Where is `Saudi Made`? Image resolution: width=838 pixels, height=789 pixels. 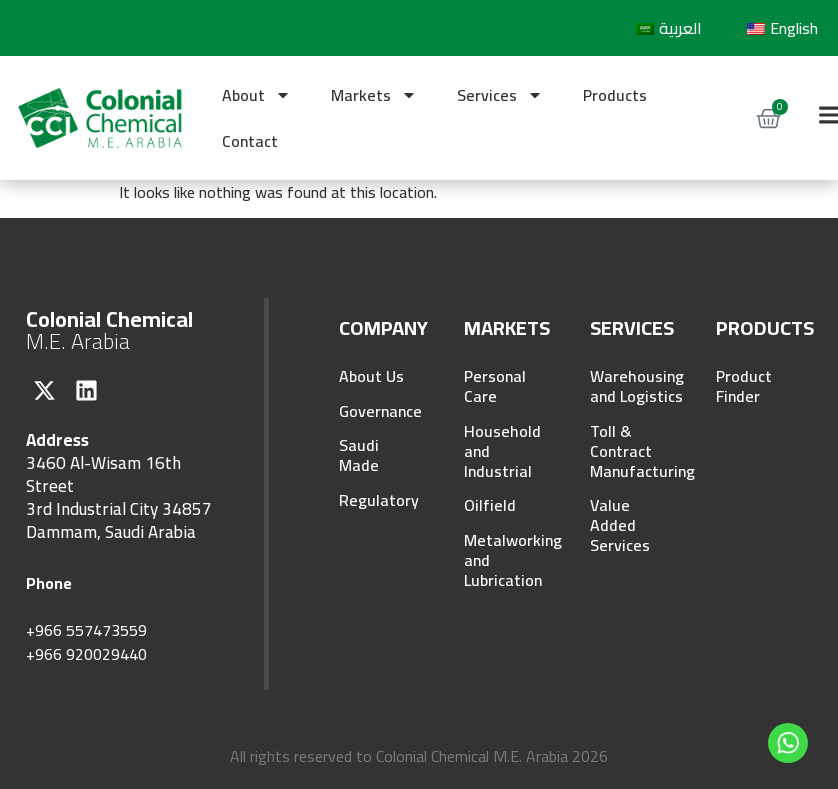
Saudi Made is located at coordinates (359, 458).